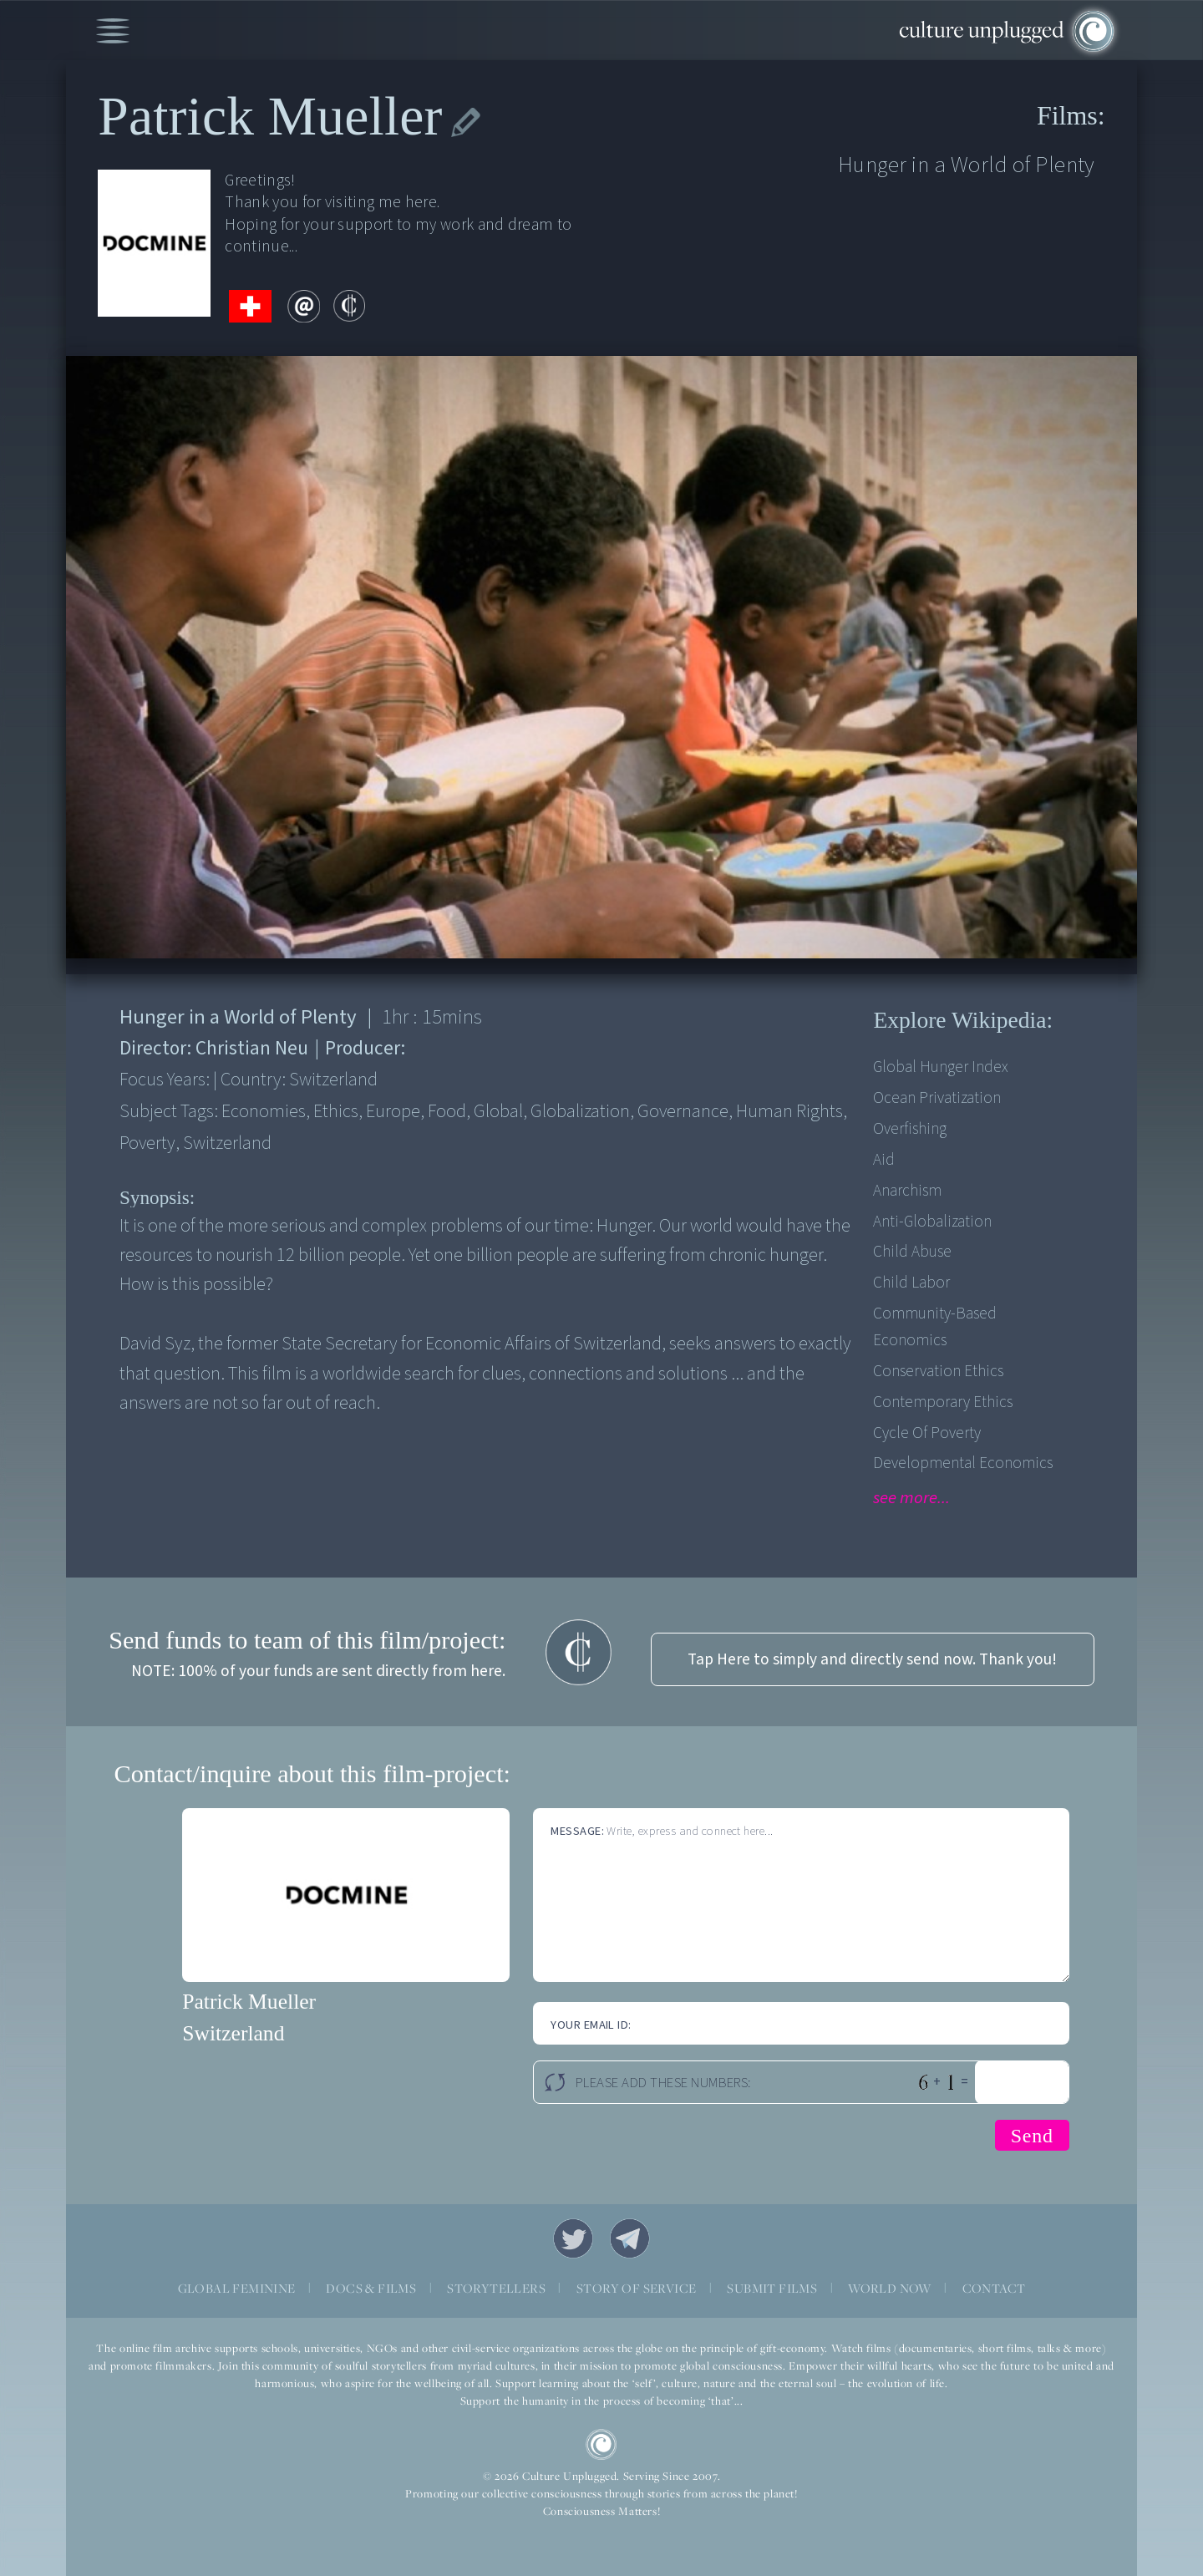 The width and height of the screenshot is (1203, 2576). Describe the element at coordinates (772, 2288) in the screenshot. I see `SUBMIT FILMS` at that location.